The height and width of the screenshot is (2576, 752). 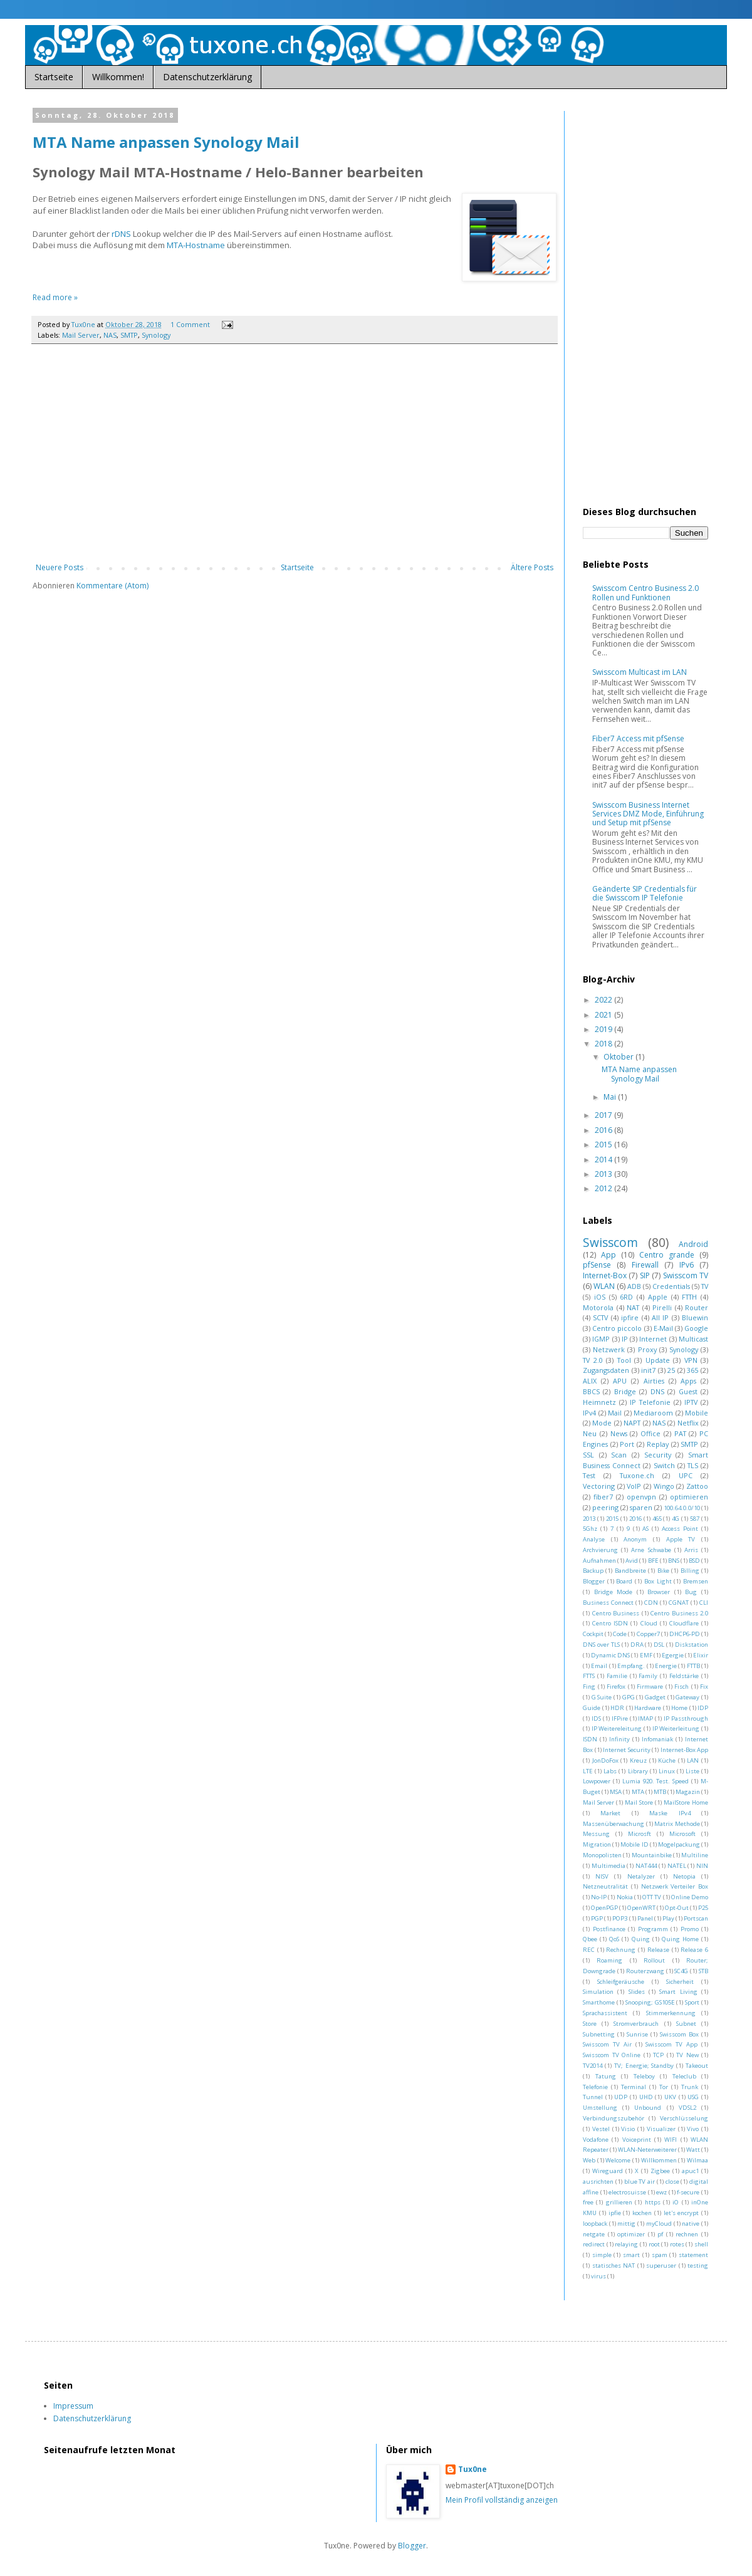 I want to click on Lumia 920. Test. Speed, so click(x=655, y=1781).